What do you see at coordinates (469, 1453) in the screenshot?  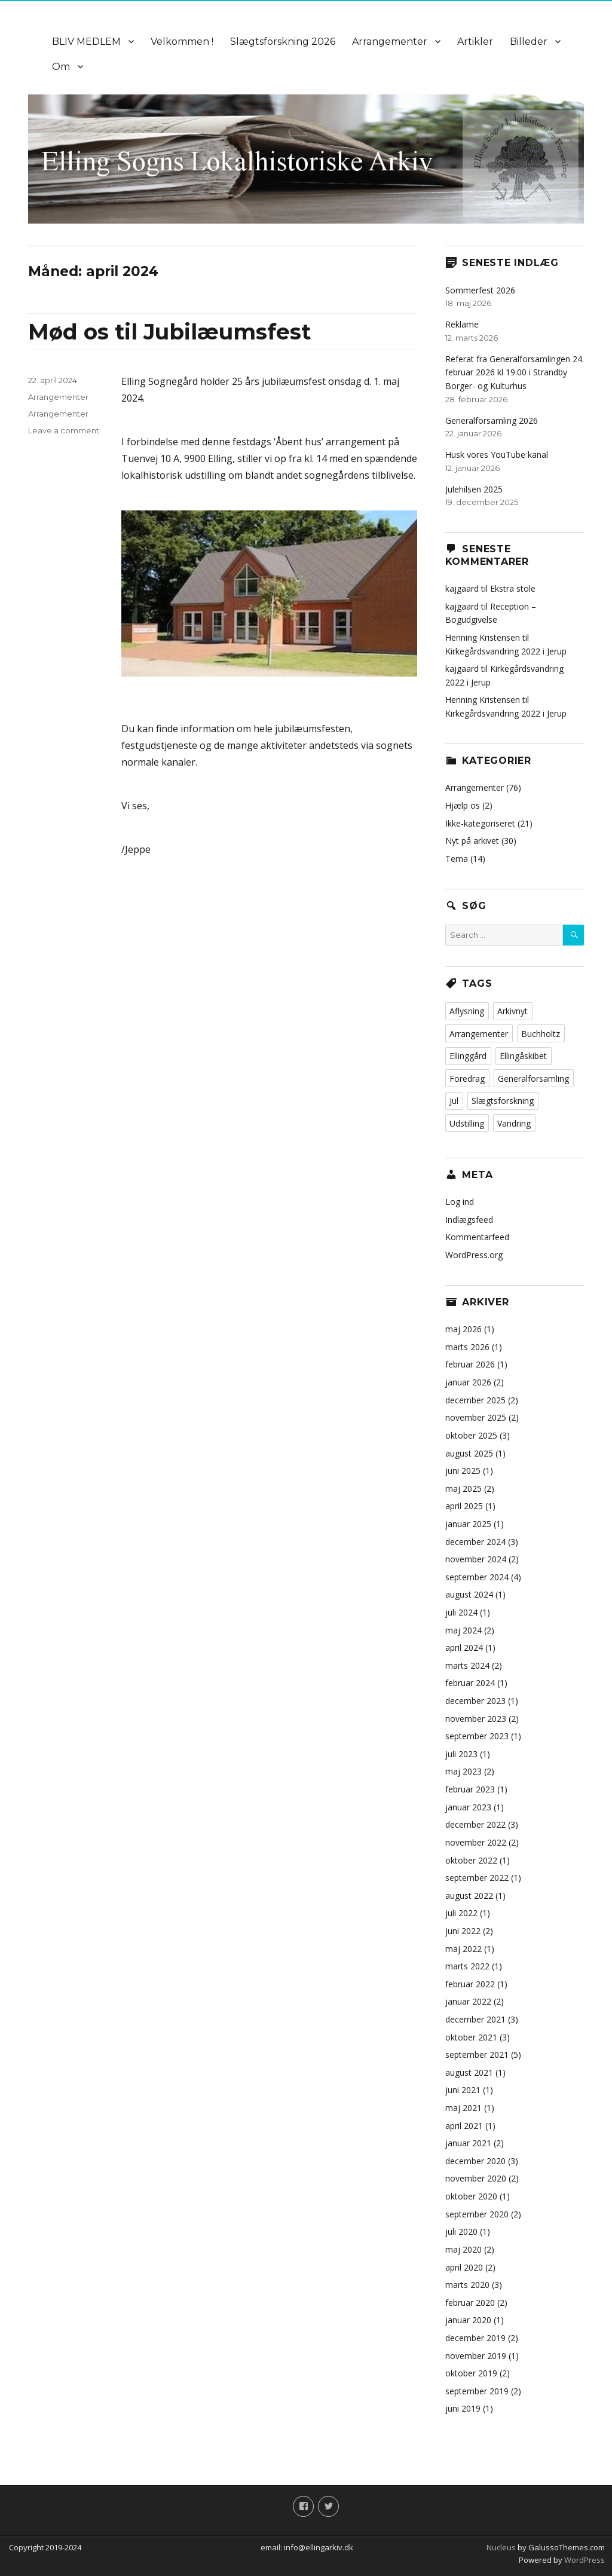 I see `august 2025` at bounding box center [469, 1453].